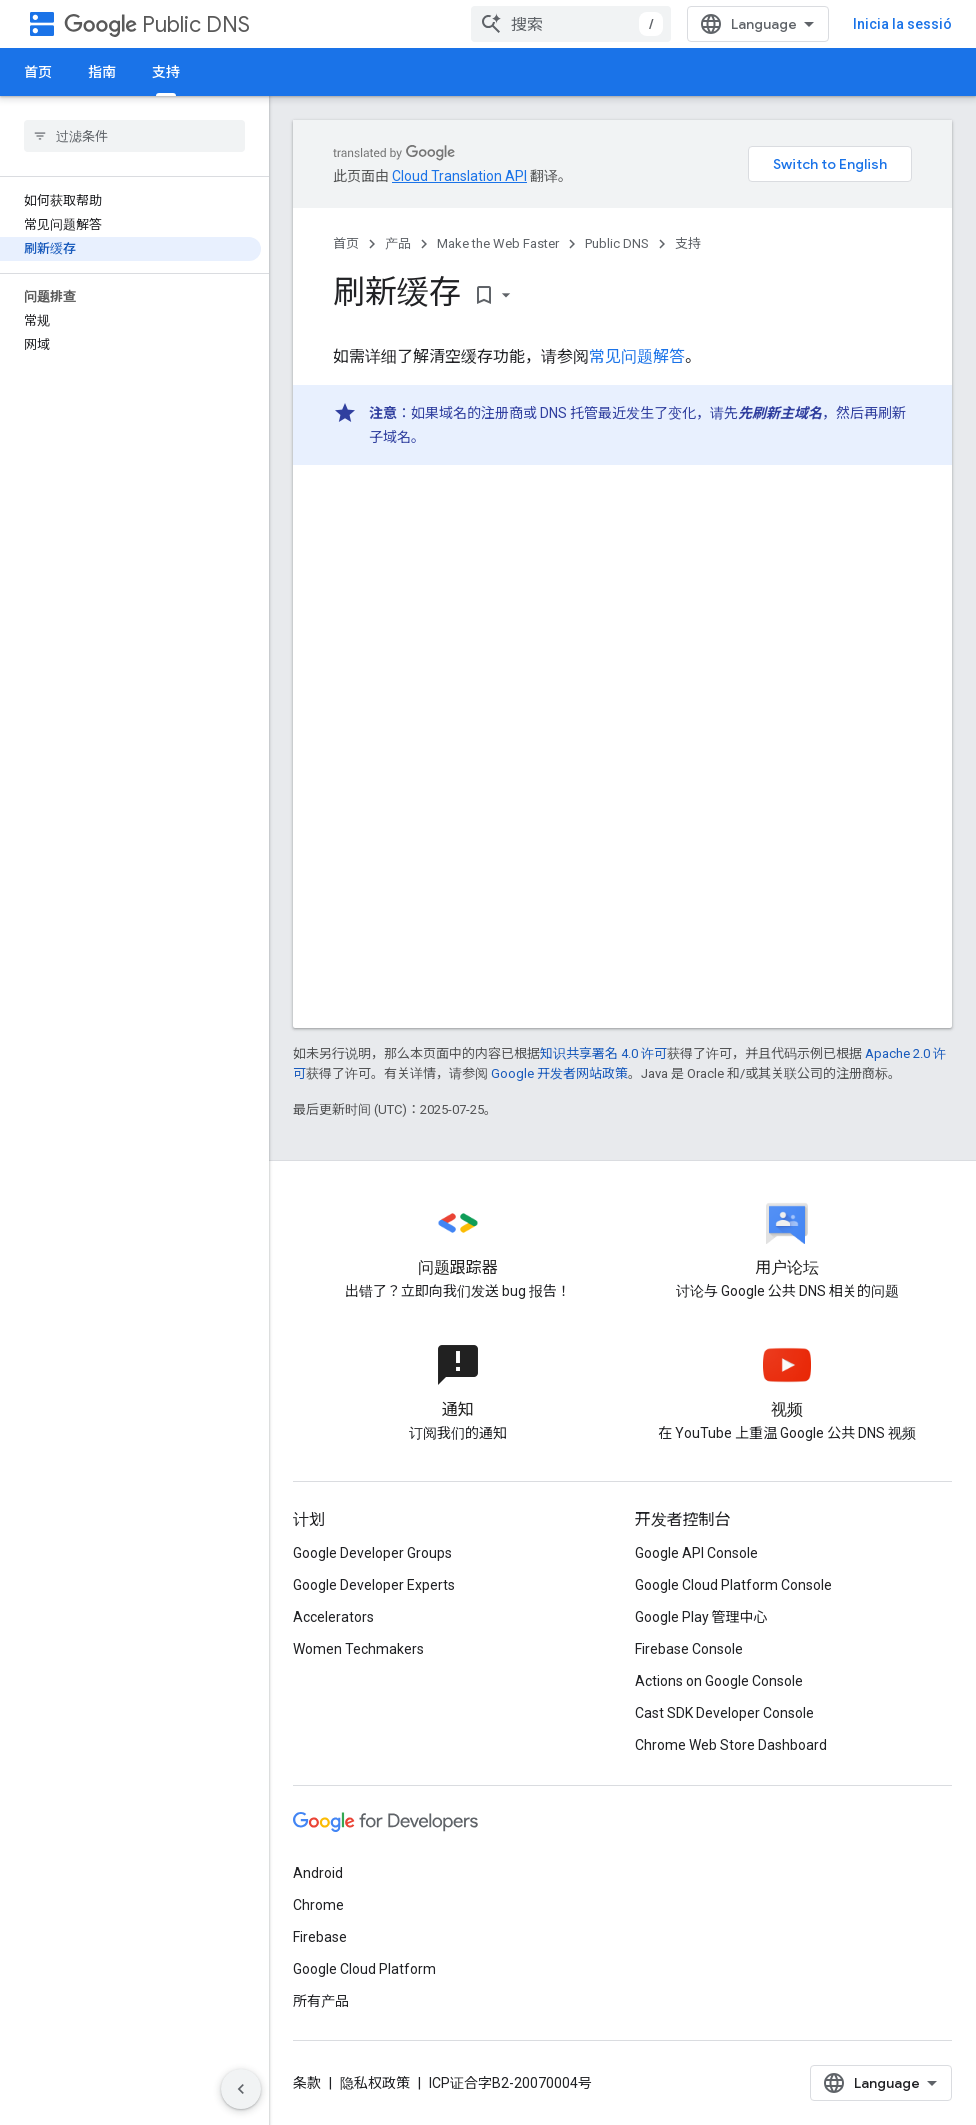 This screenshot has height=2125, width=976. What do you see at coordinates (318, 1873) in the screenshot?
I see `Android` at bounding box center [318, 1873].